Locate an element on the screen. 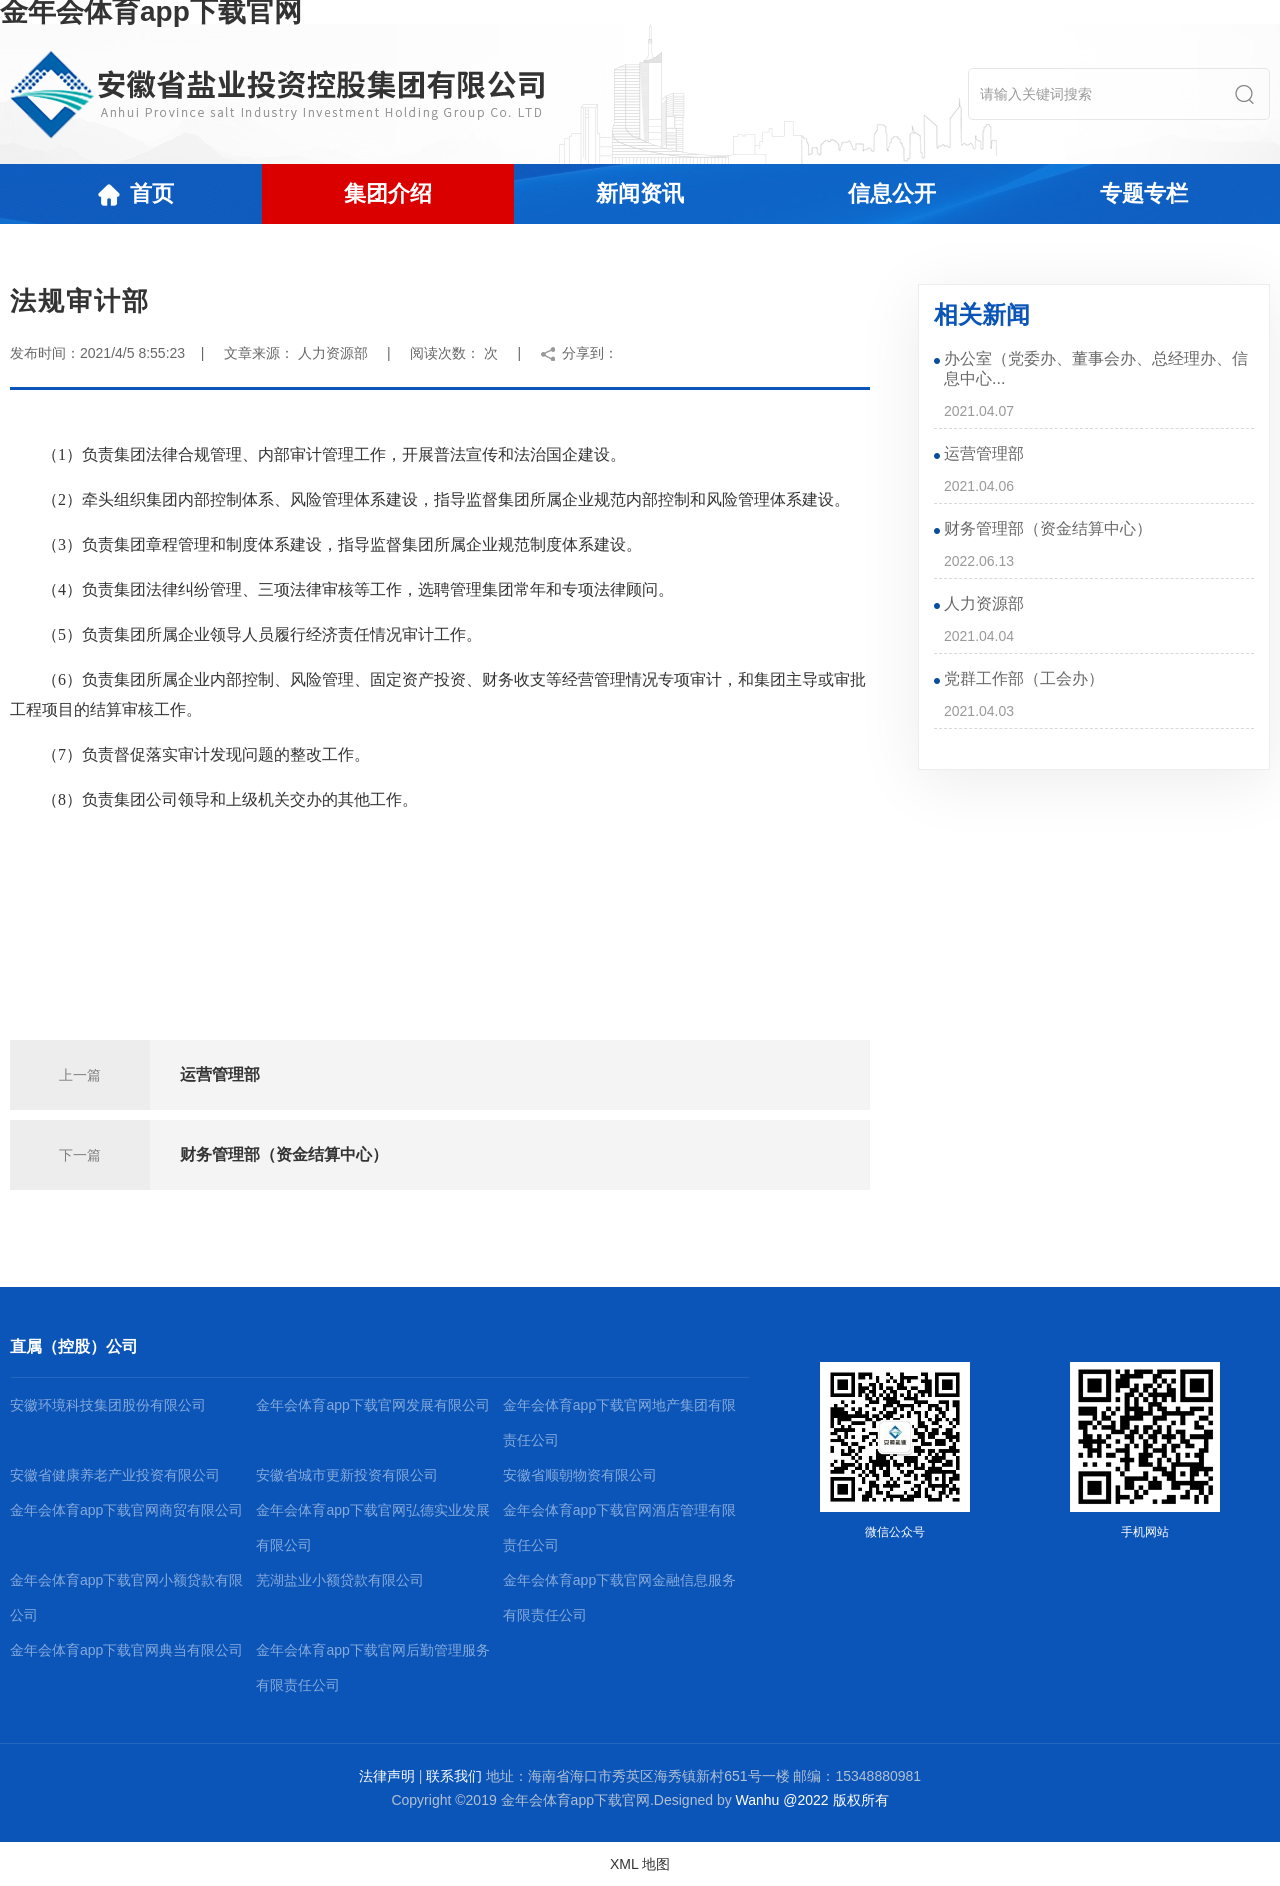 The image size is (1280, 1886). 安徽省顺朝物资有限公司 is located at coordinates (580, 1475).